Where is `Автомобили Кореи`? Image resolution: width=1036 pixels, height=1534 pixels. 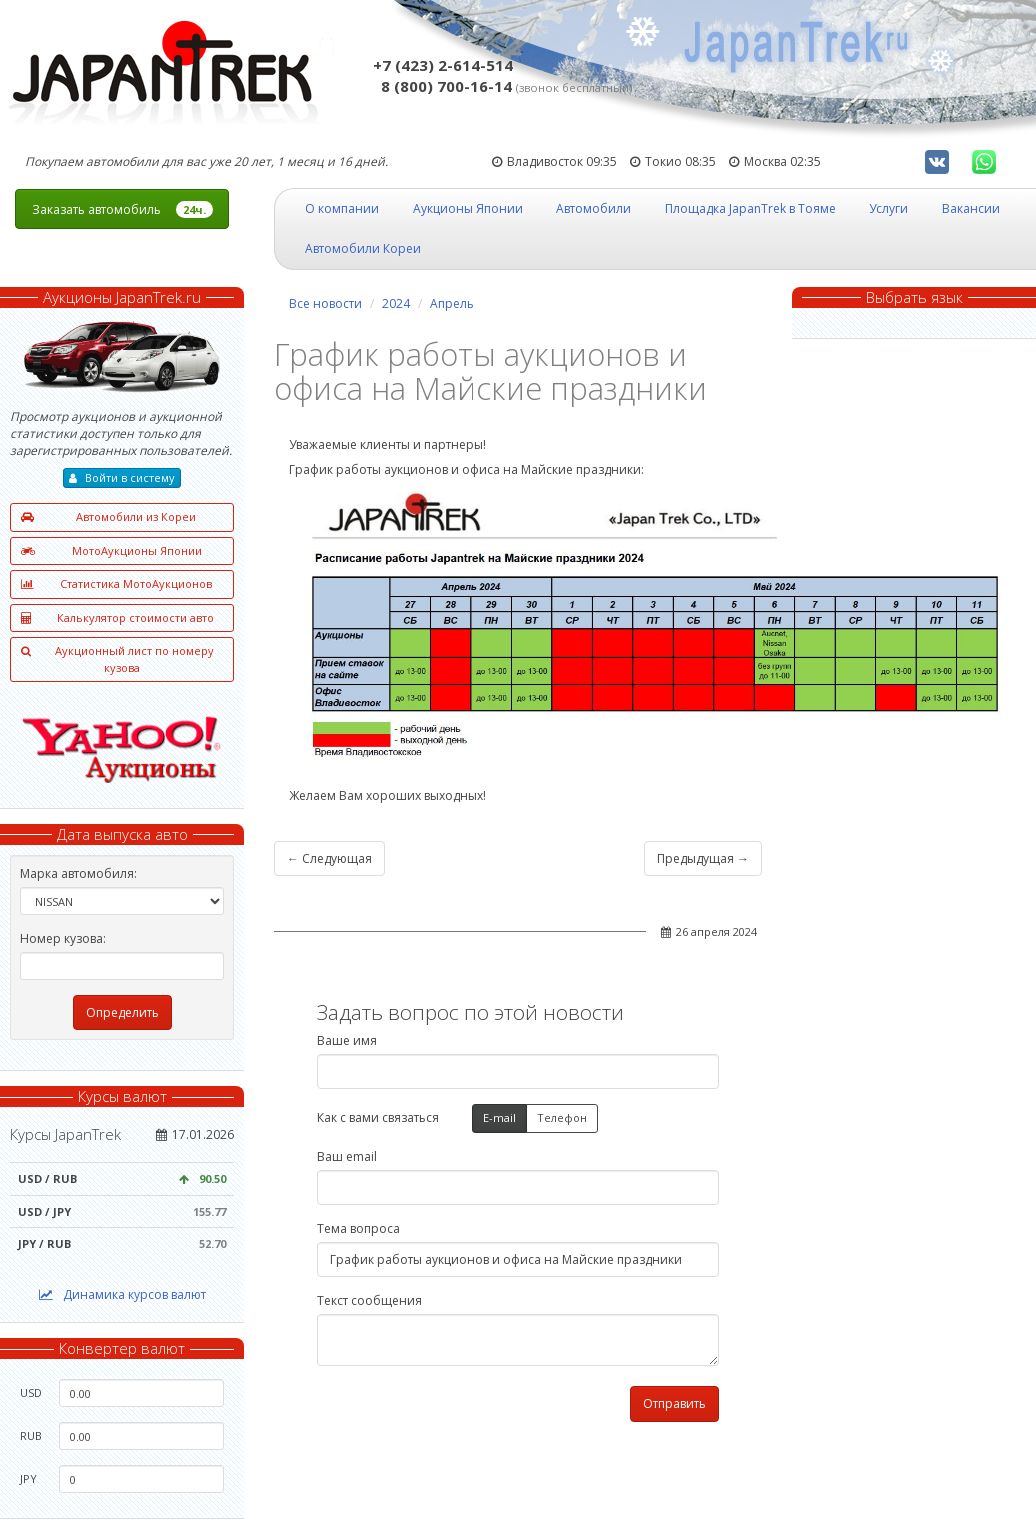 Автомобили Кореи is located at coordinates (363, 248).